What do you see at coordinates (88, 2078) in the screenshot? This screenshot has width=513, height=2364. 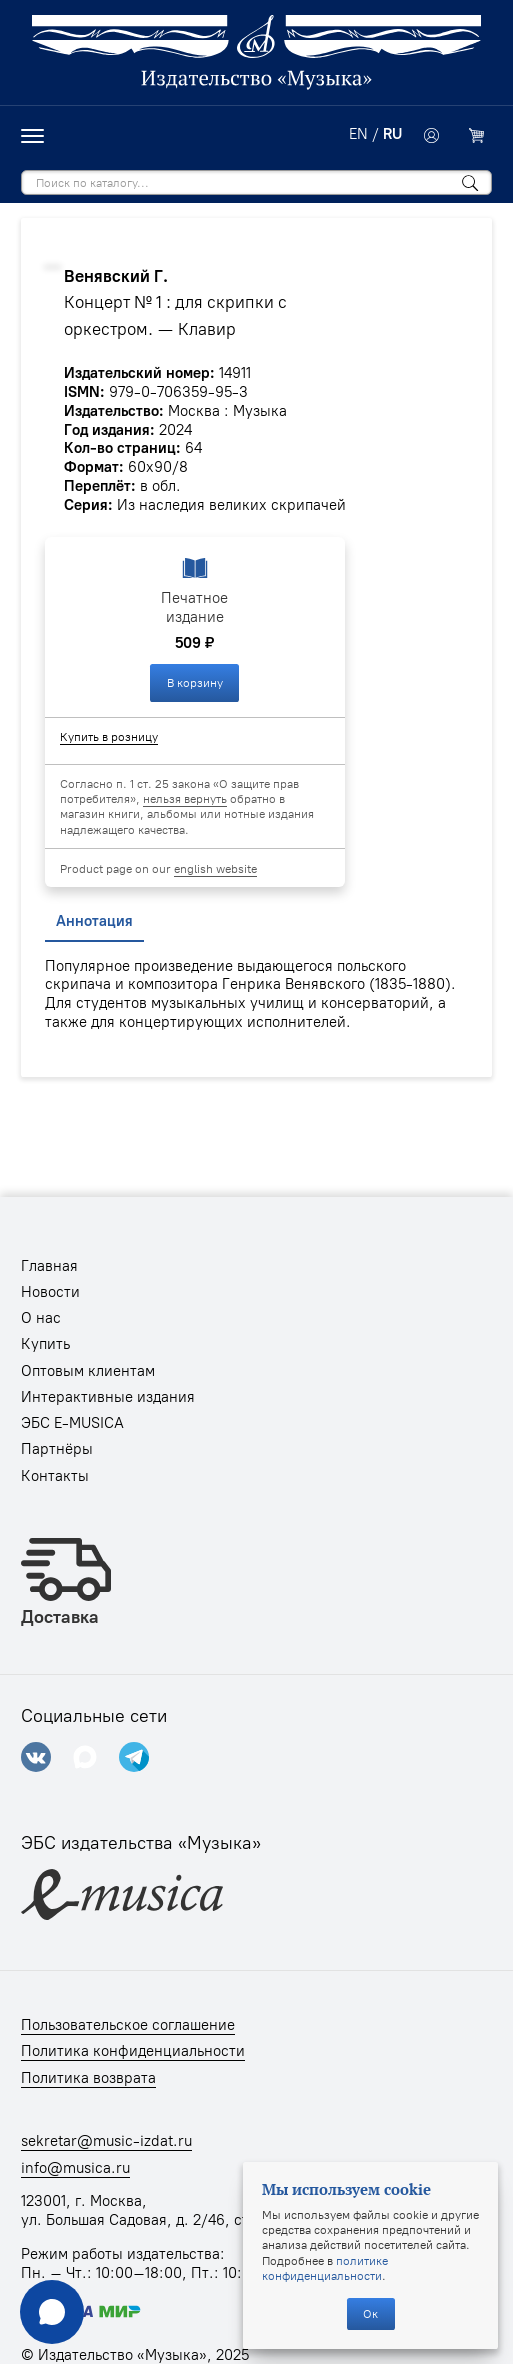 I see `Политика возврата` at bounding box center [88, 2078].